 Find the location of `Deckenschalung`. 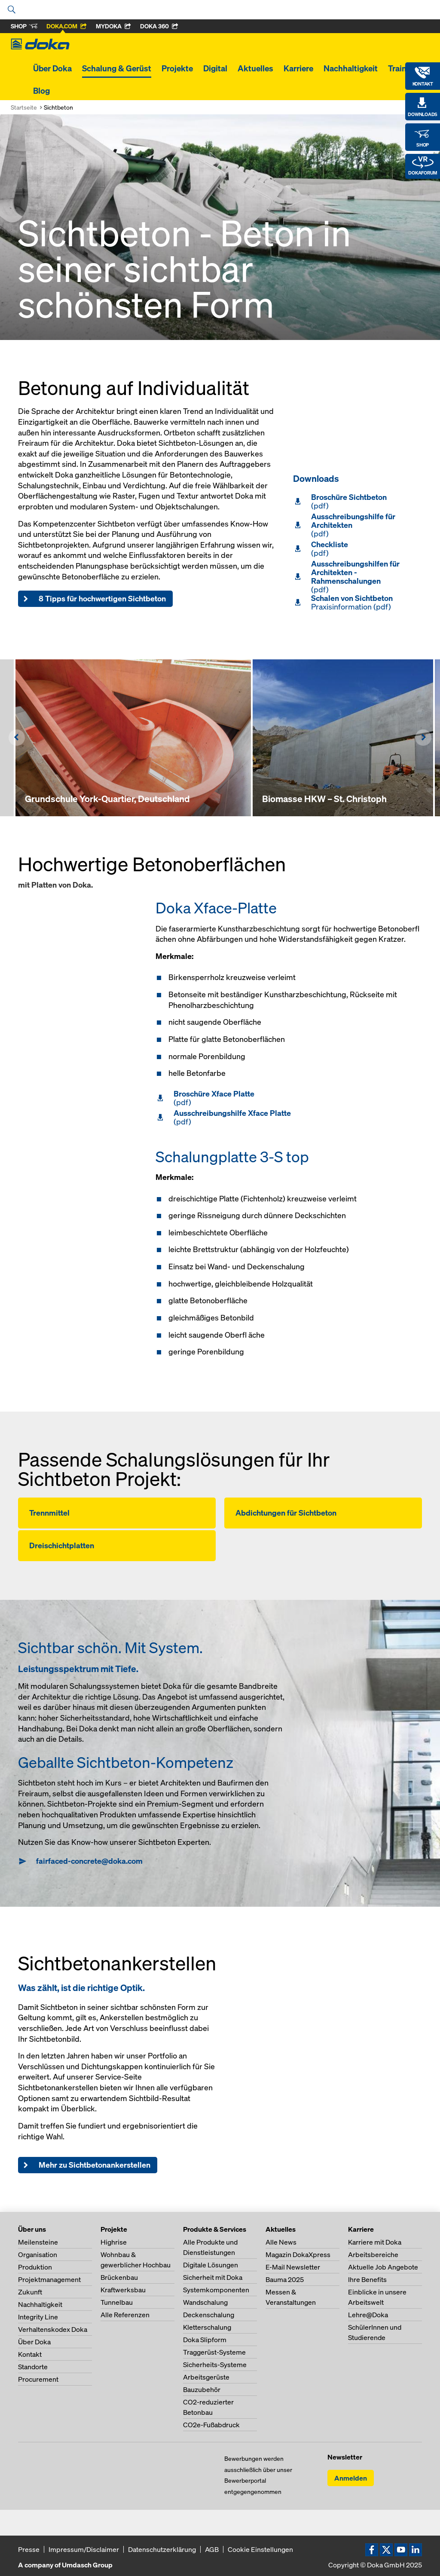

Deckenschalung is located at coordinates (208, 2314).